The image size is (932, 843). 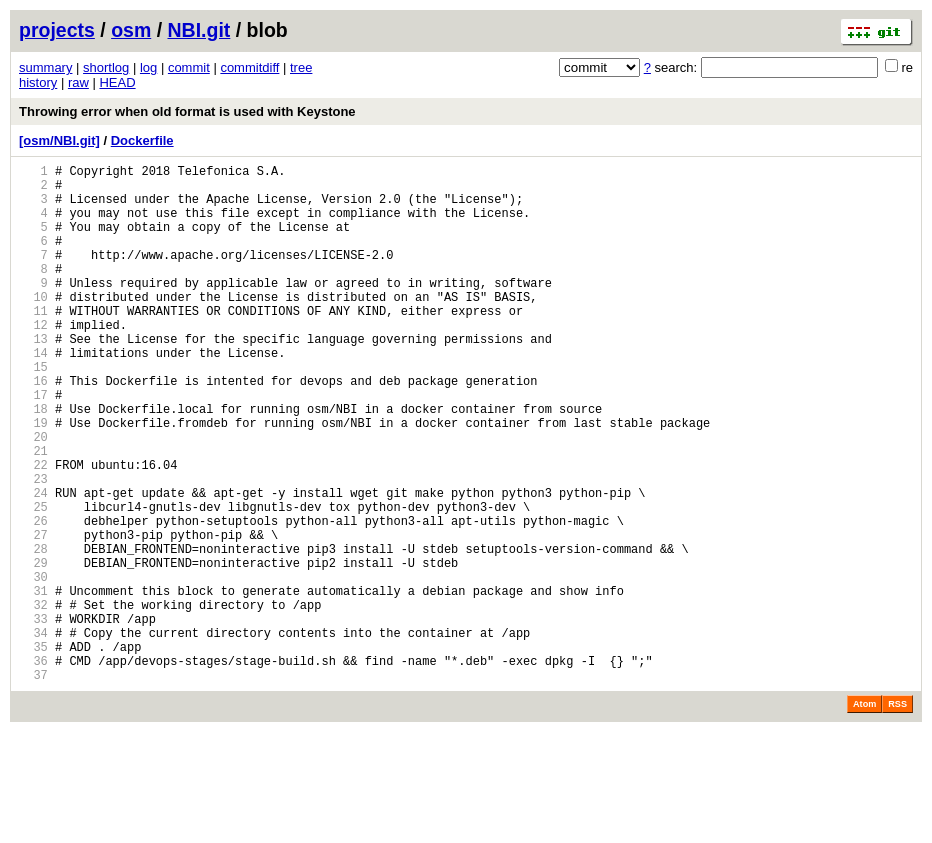 What do you see at coordinates (33, 547) in the screenshot?
I see `23` at bounding box center [33, 547].